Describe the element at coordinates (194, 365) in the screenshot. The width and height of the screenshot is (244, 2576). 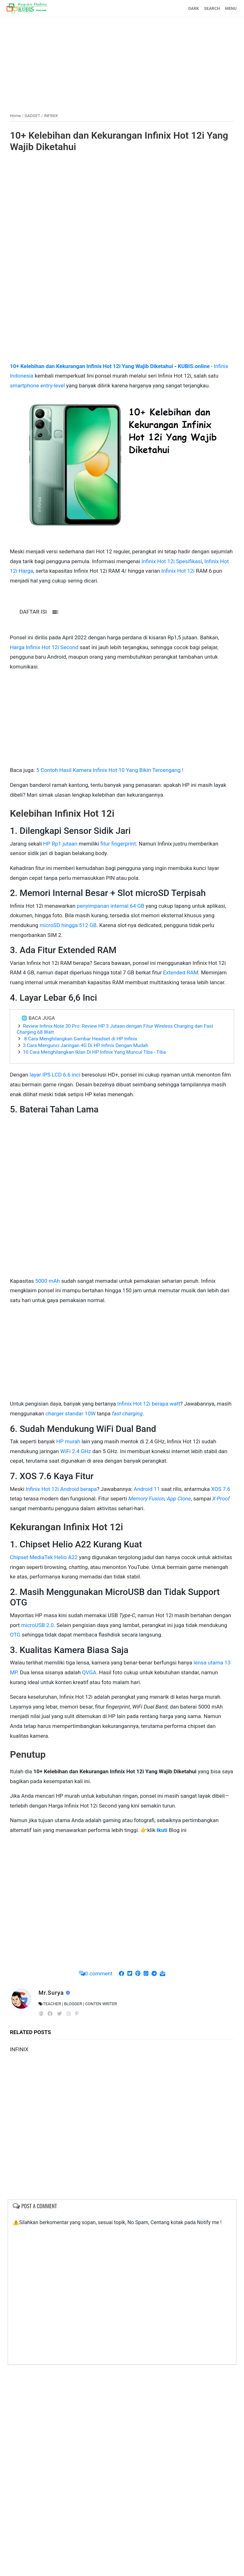
I see `KUBIS.online` at that location.